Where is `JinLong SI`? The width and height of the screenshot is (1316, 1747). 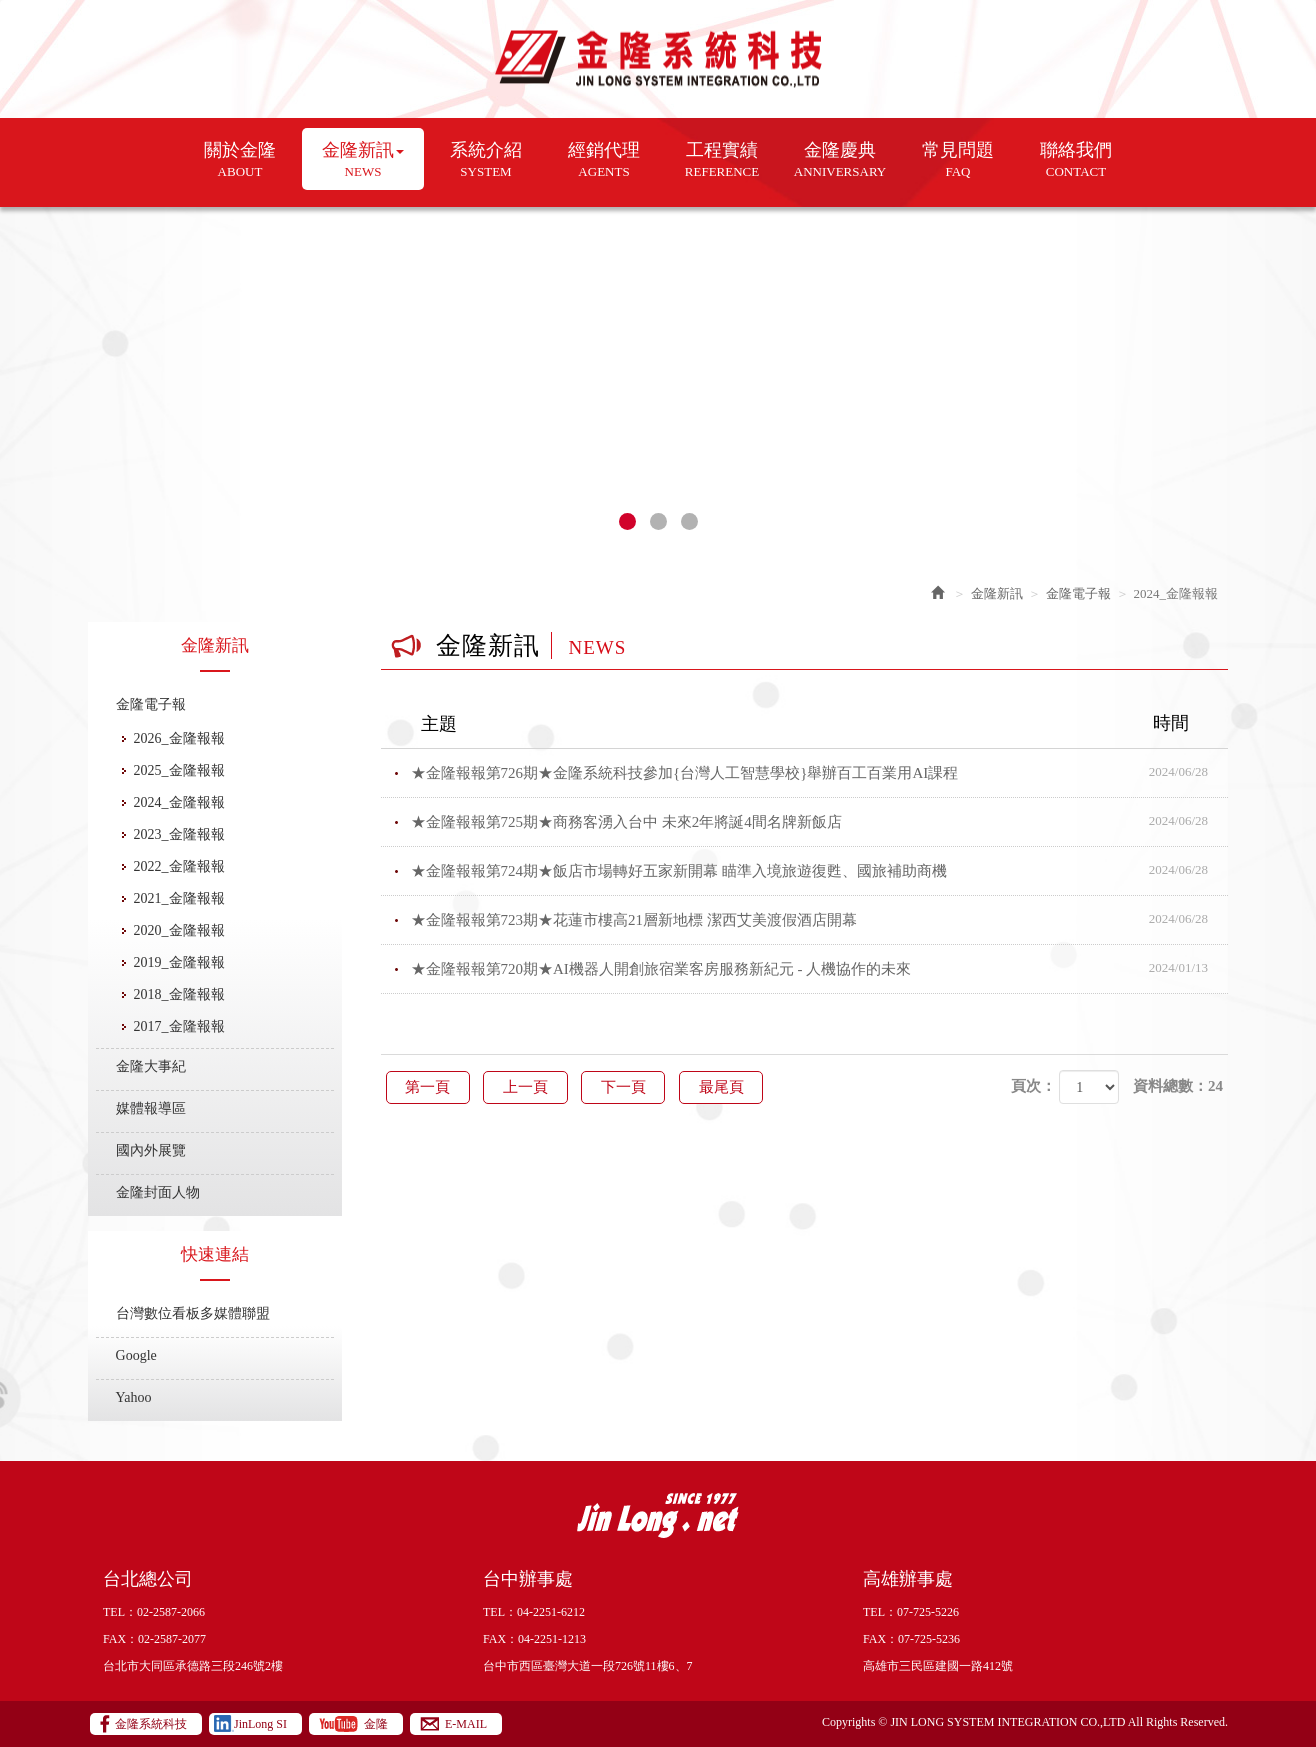
JinLong SI is located at coordinates (260, 1724).